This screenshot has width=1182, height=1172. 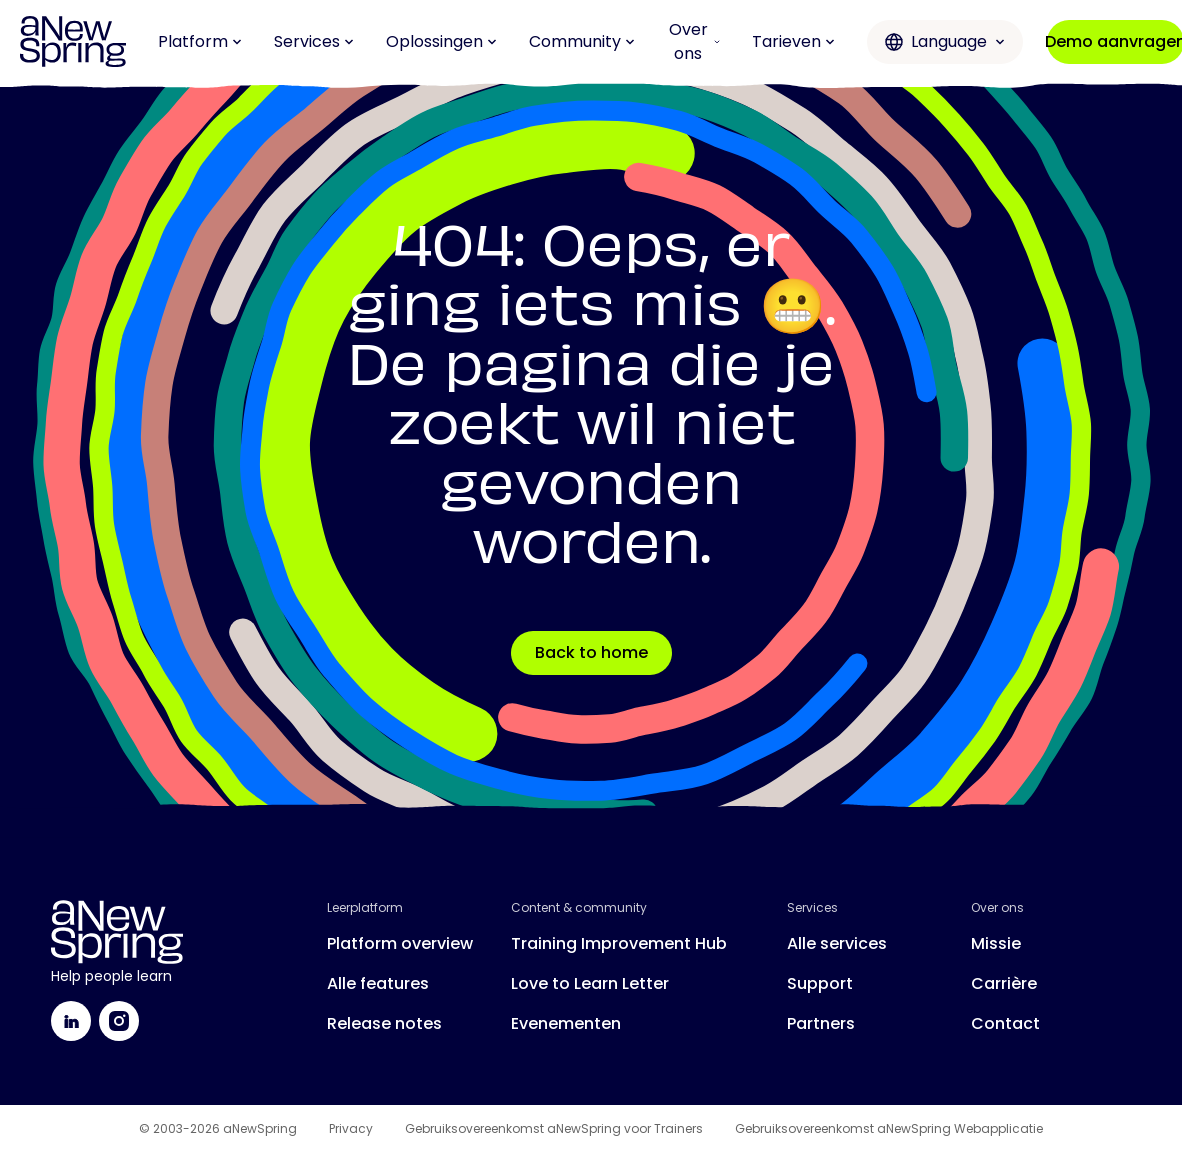 What do you see at coordinates (996, 943) in the screenshot?
I see `Missie` at bounding box center [996, 943].